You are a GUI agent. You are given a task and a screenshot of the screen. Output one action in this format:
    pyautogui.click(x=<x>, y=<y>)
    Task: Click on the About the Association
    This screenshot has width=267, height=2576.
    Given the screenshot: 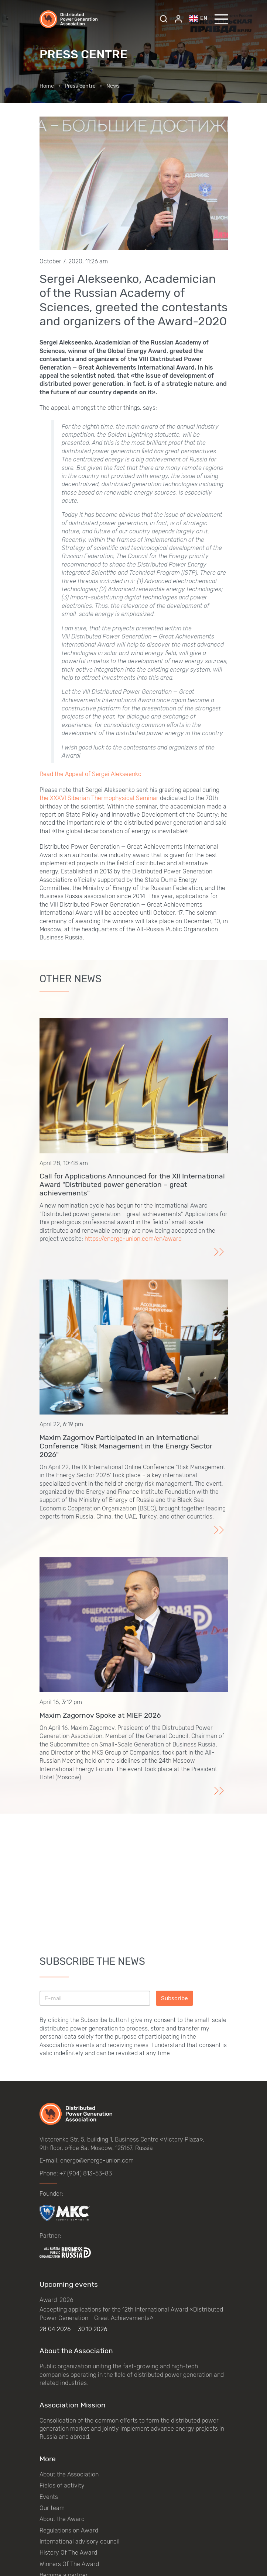 What is the action you would take?
    pyautogui.click(x=69, y=2474)
    